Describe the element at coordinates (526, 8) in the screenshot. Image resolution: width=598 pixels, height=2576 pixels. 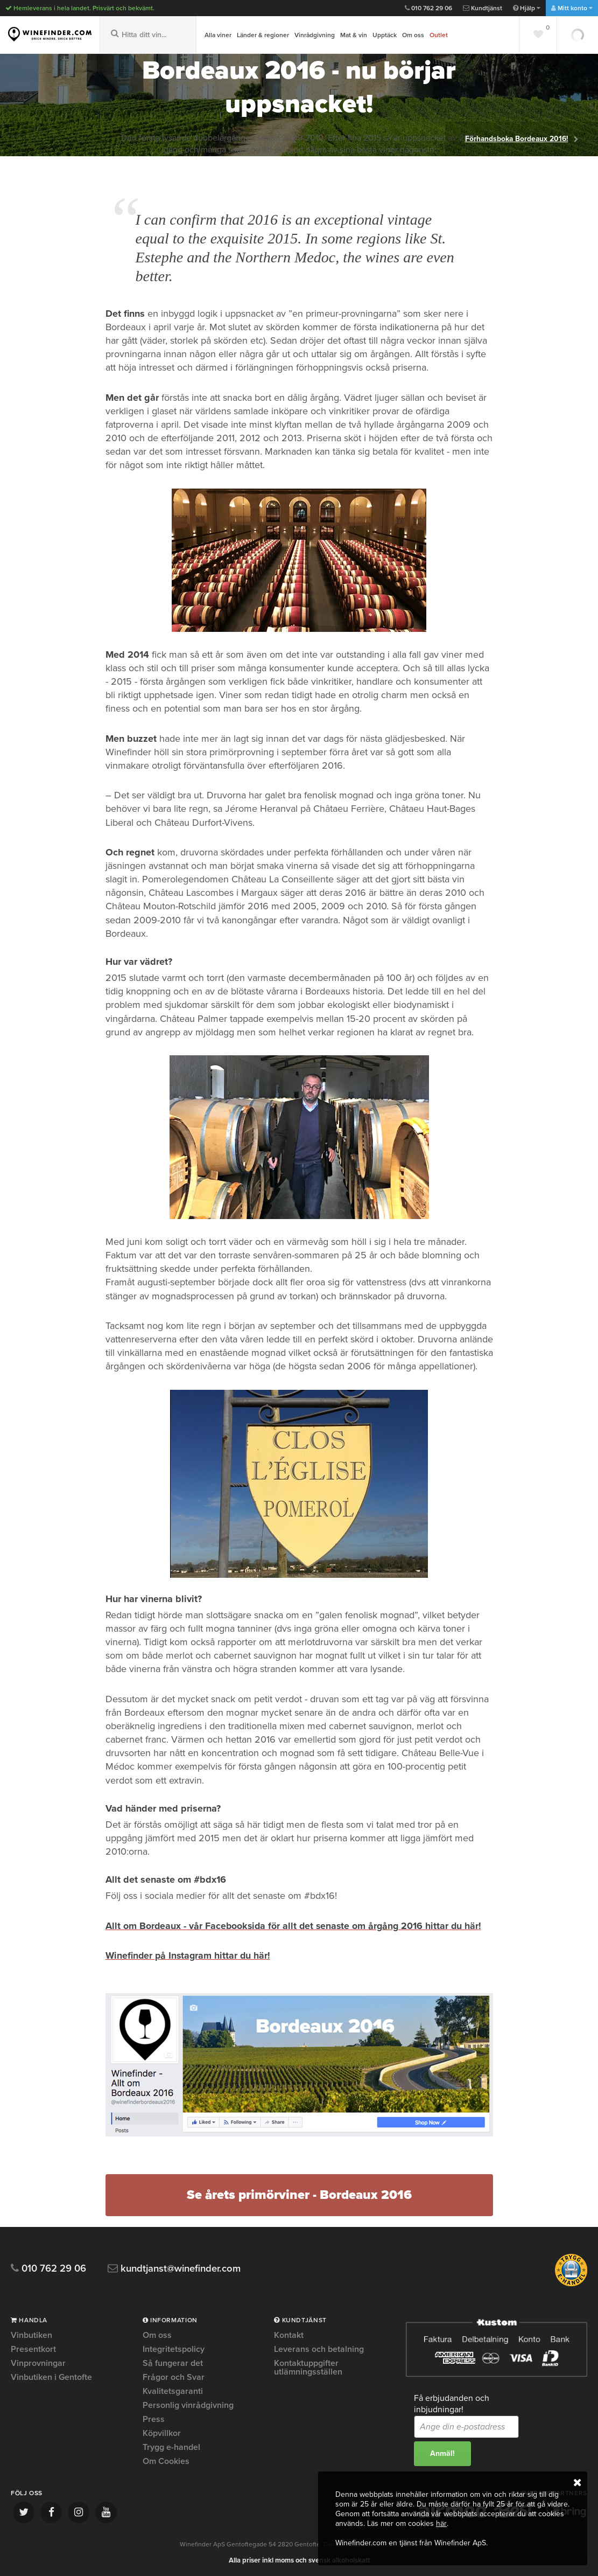
I see `Hjälp` at that location.